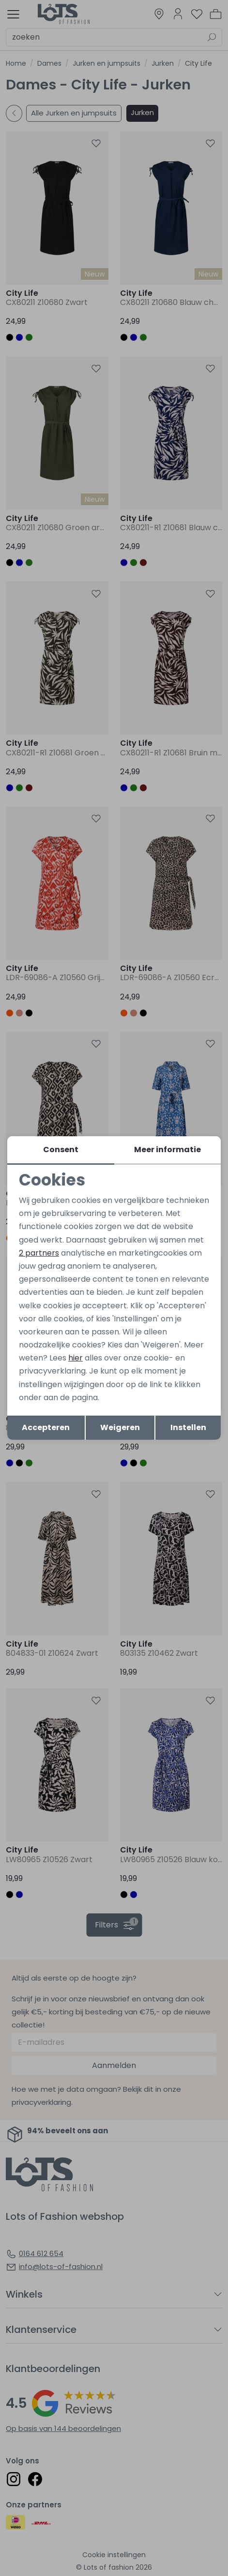  I want to click on Accepteren, so click(46, 1427).